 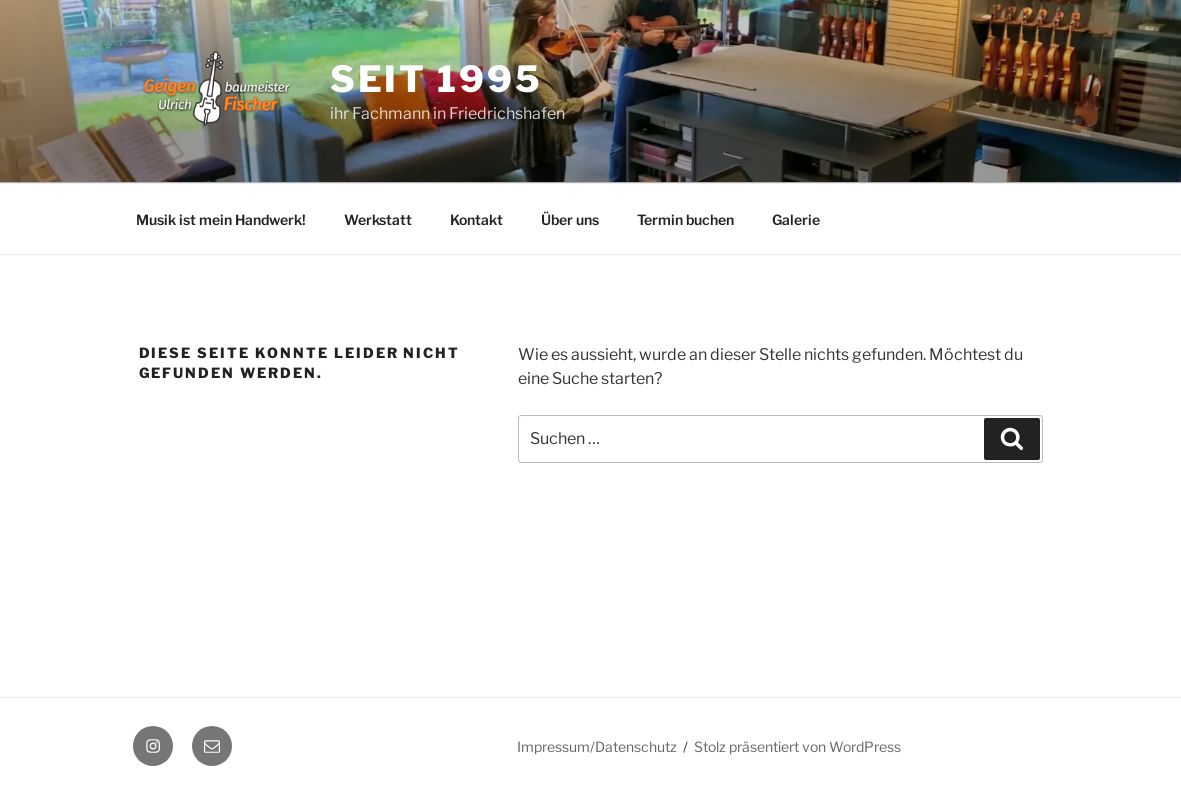 What do you see at coordinates (796, 219) in the screenshot?
I see `Galerie` at bounding box center [796, 219].